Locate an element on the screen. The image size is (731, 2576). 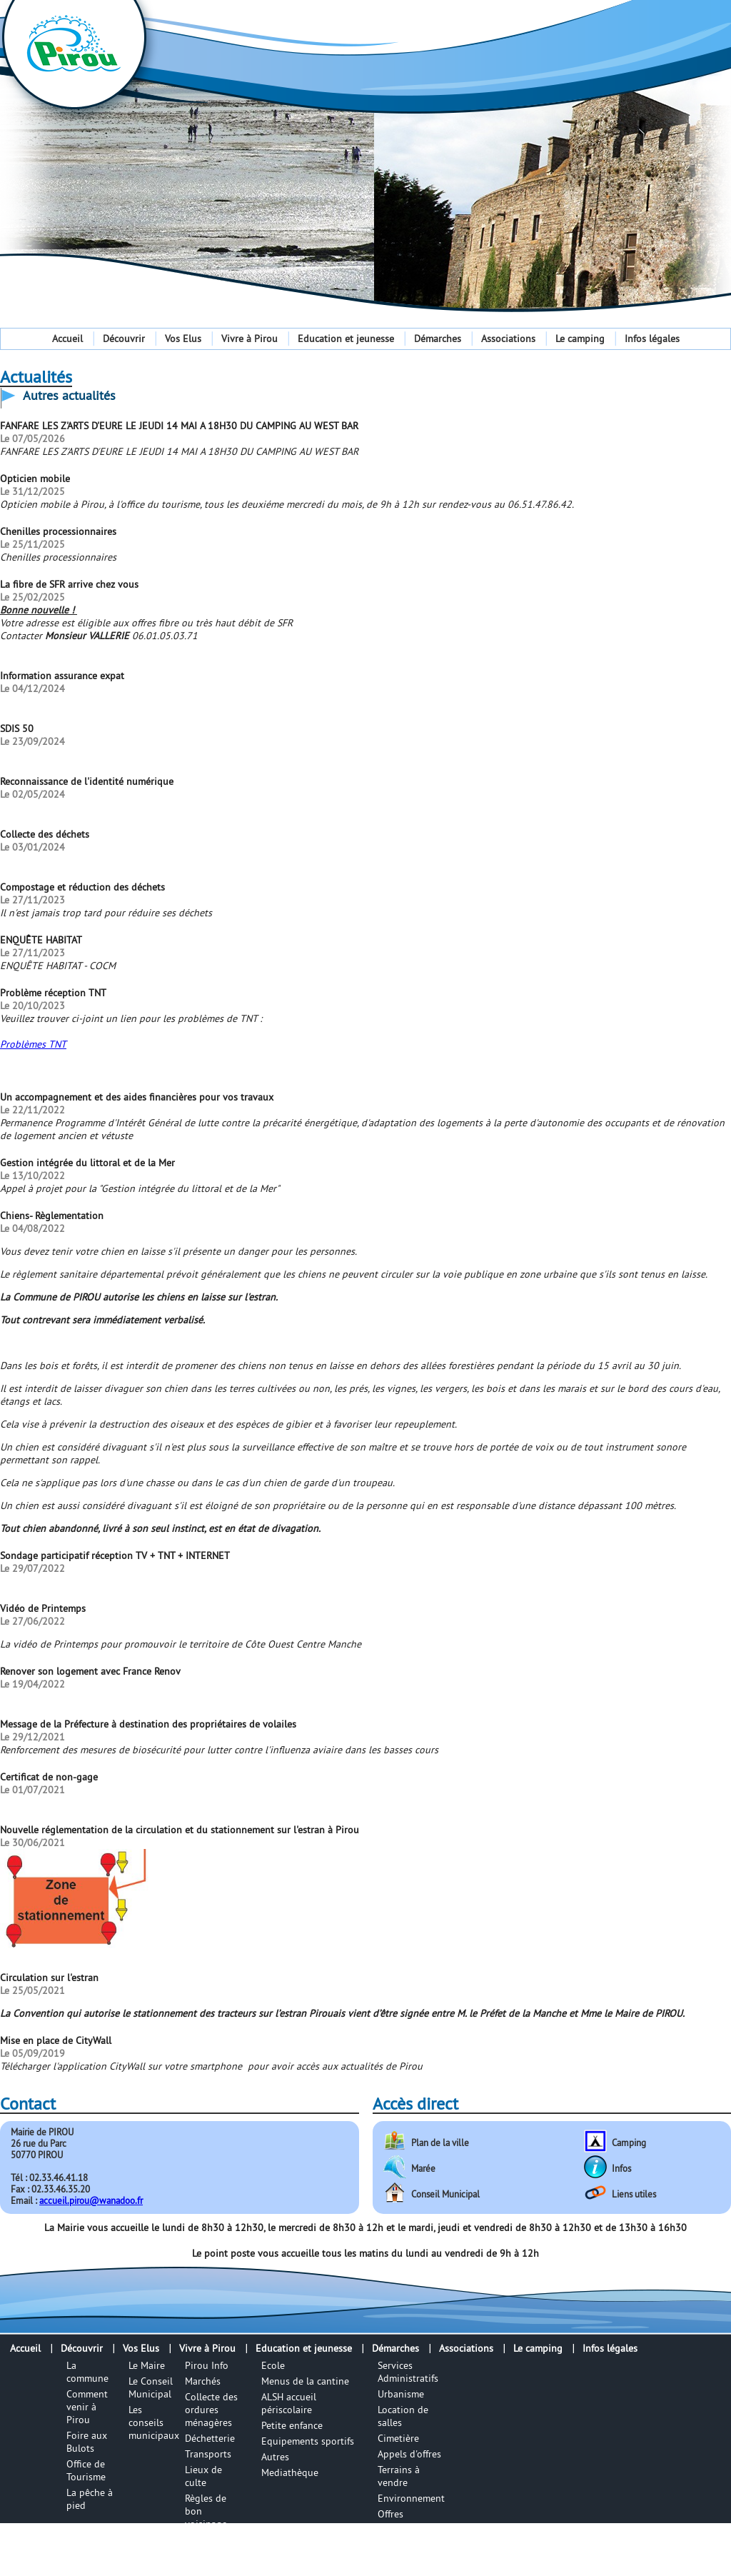
SDIS 50 is located at coordinates (17, 728).